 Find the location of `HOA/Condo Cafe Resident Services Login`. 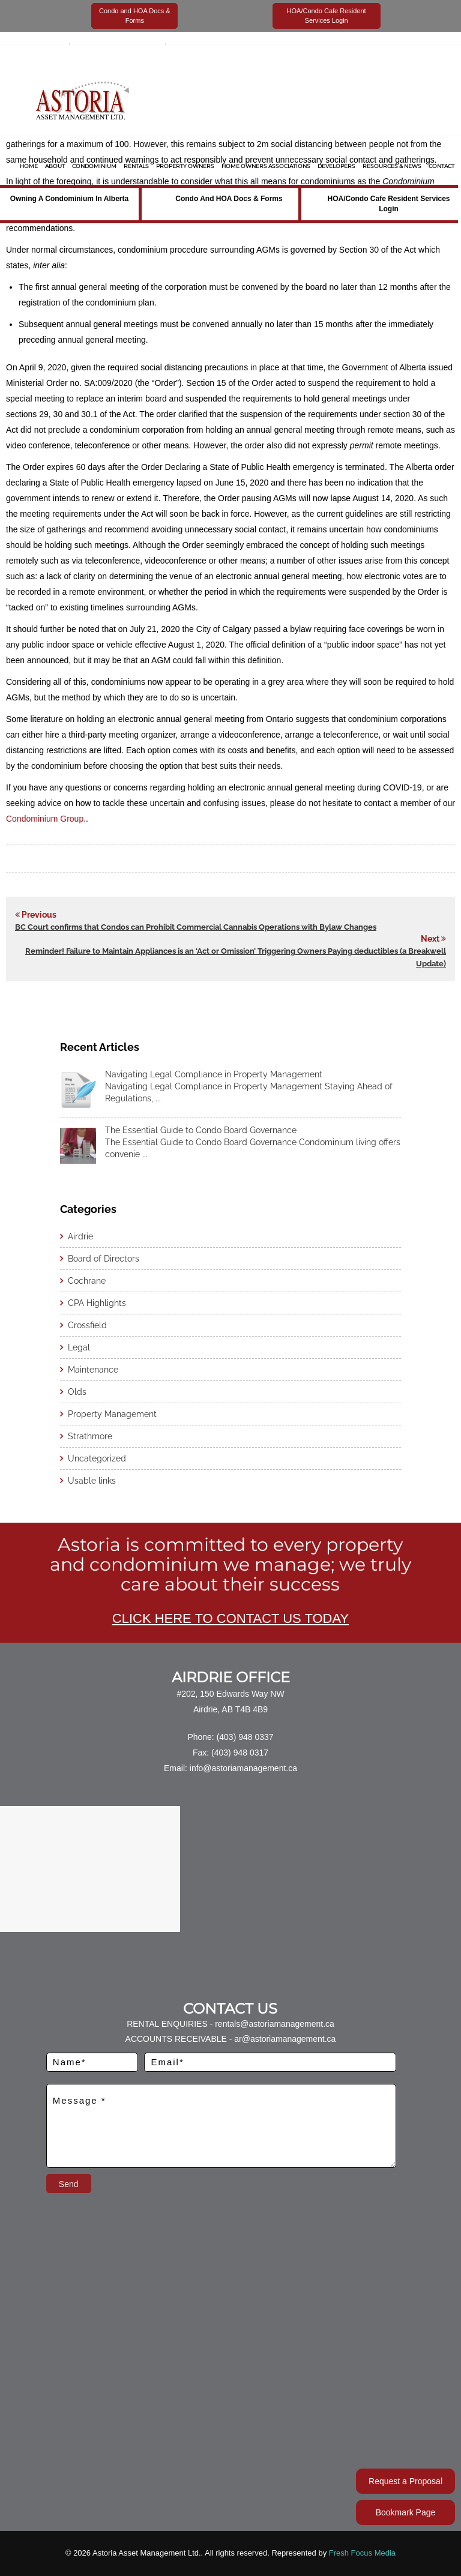

HOA/Condo Cafe Resident Services Login is located at coordinates (388, 203).